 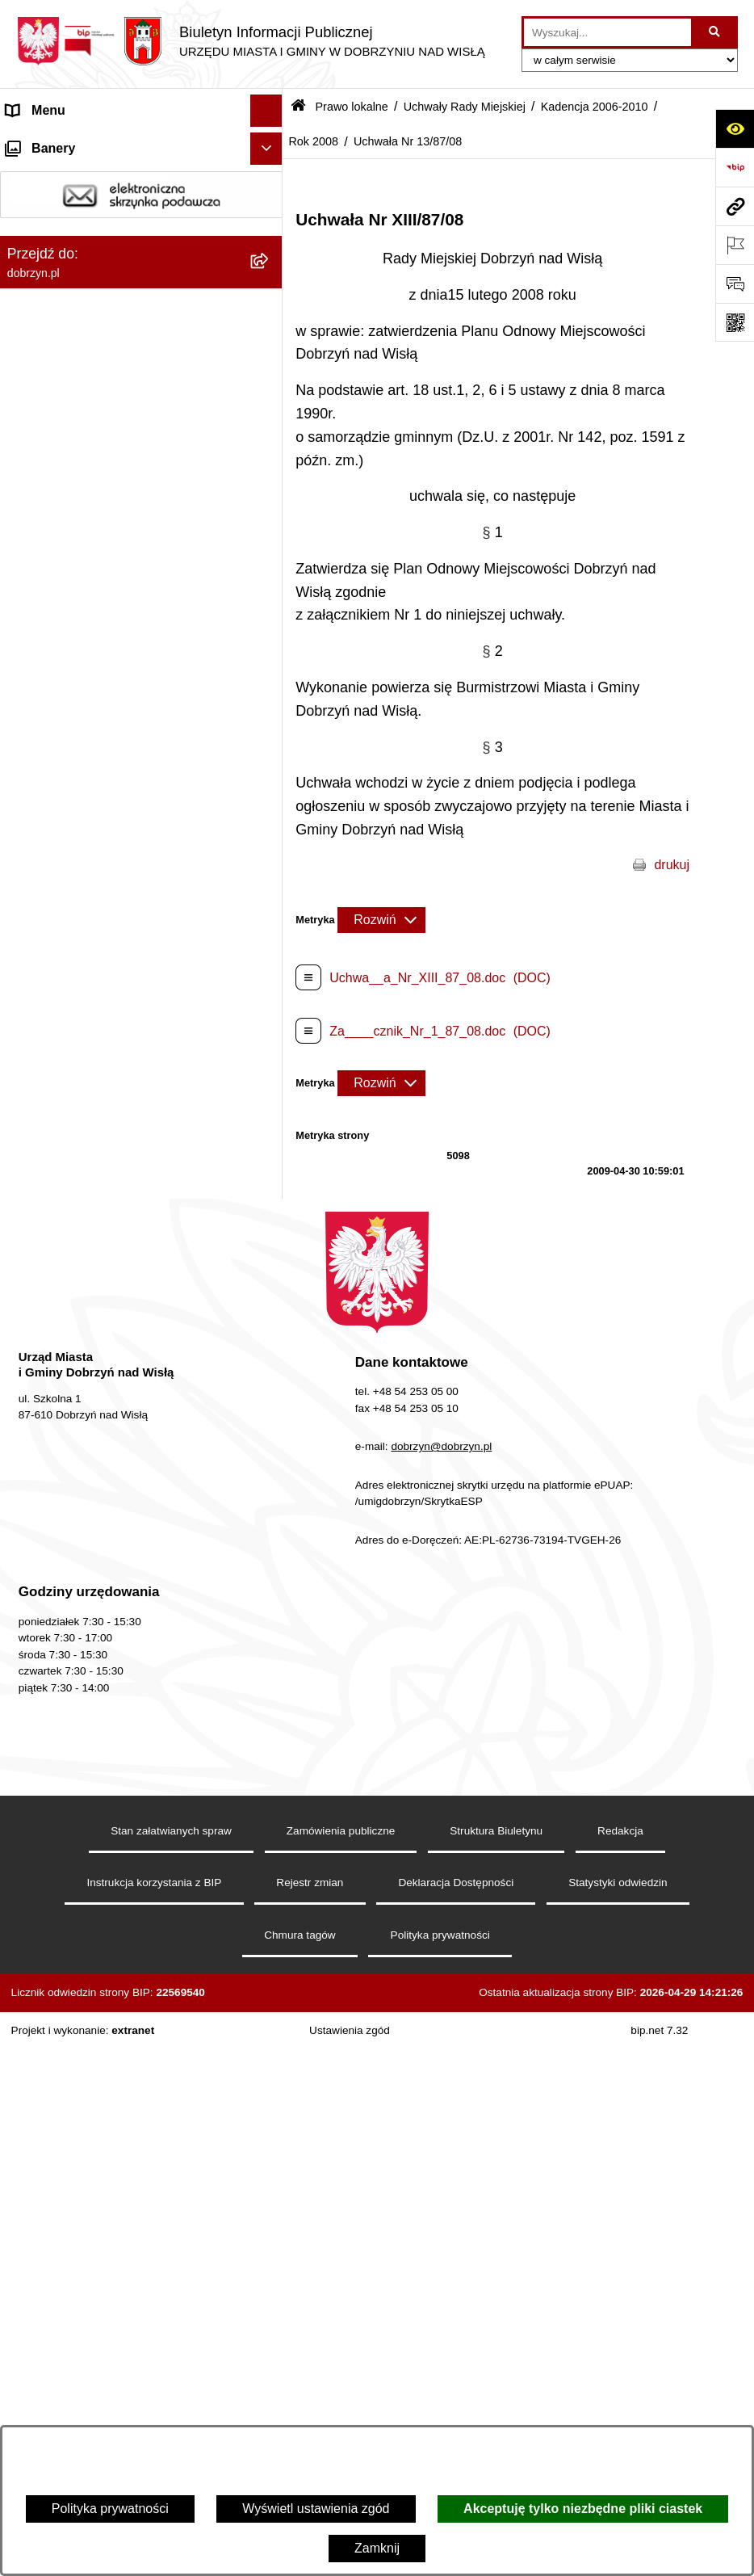 What do you see at coordinates (465, 106) in the screenshot?
I see `Uchwały Rady Miejskiej` at bounding box center [465, 106].